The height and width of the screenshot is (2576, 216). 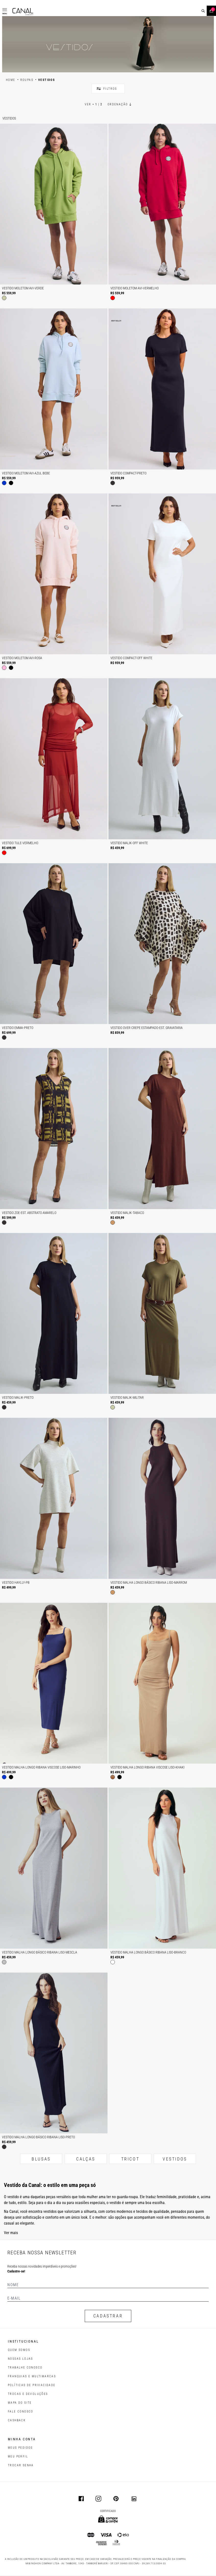 I want to click on CASHBACK, so click(x=17, y=2420).